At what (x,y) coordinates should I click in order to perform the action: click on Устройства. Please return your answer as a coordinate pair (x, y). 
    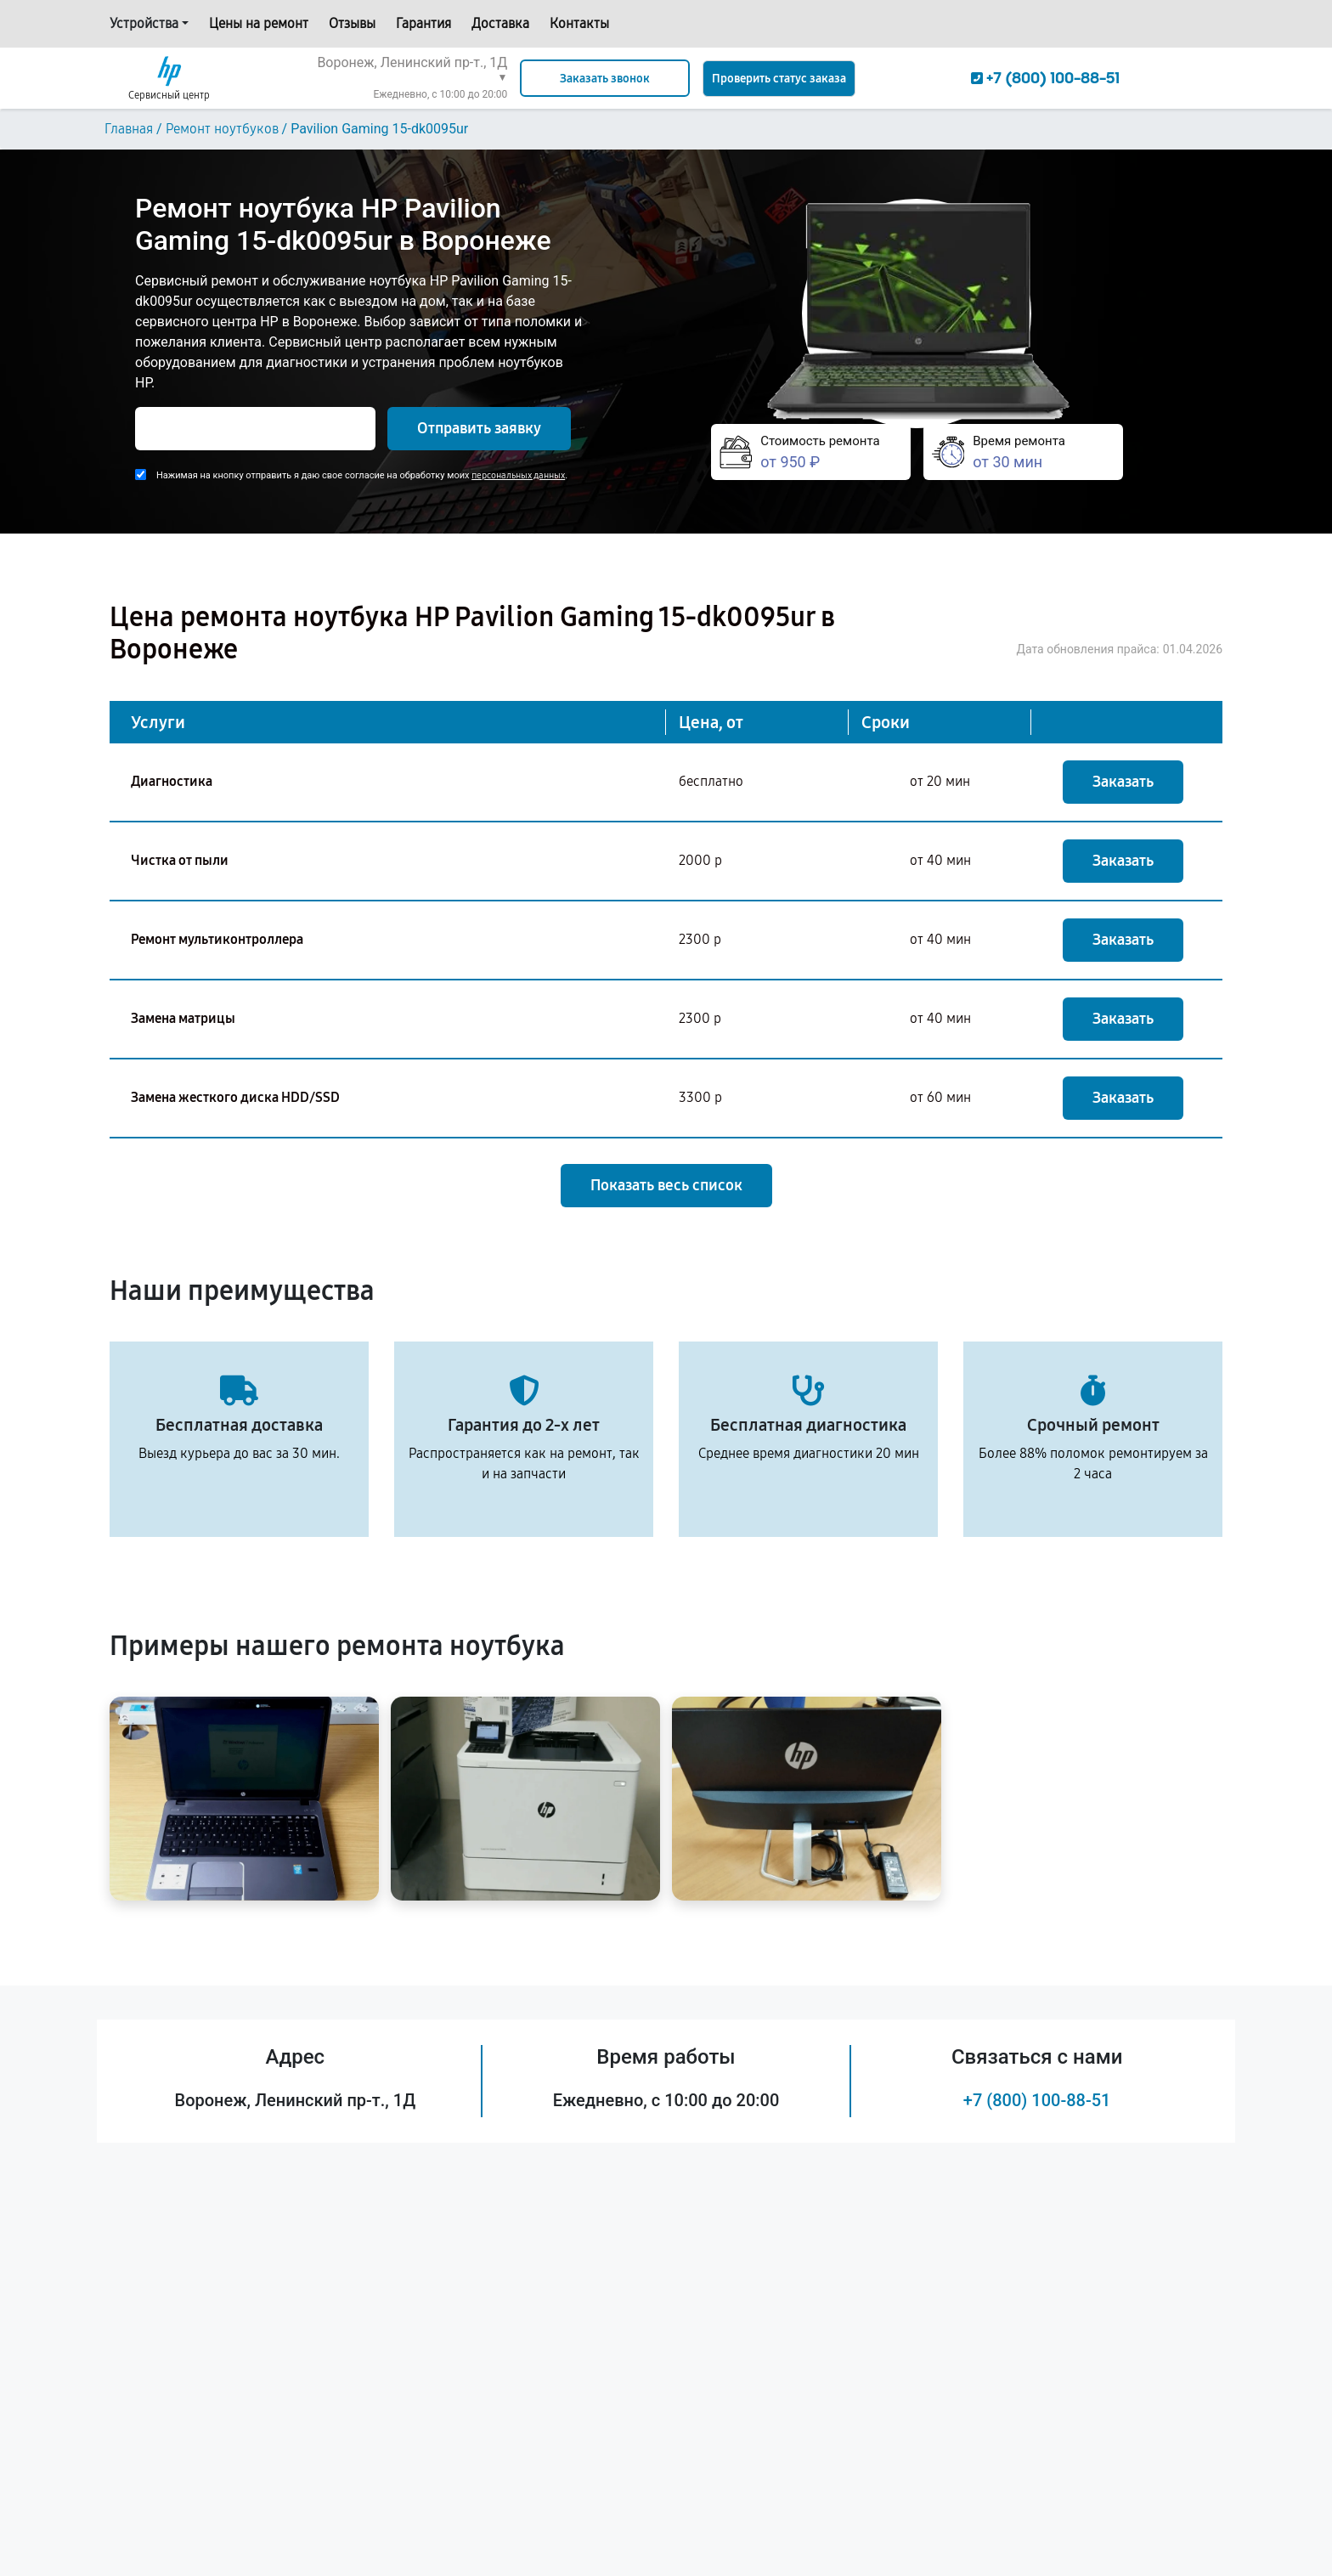
    Looking at the image, I should click on (144, 23).